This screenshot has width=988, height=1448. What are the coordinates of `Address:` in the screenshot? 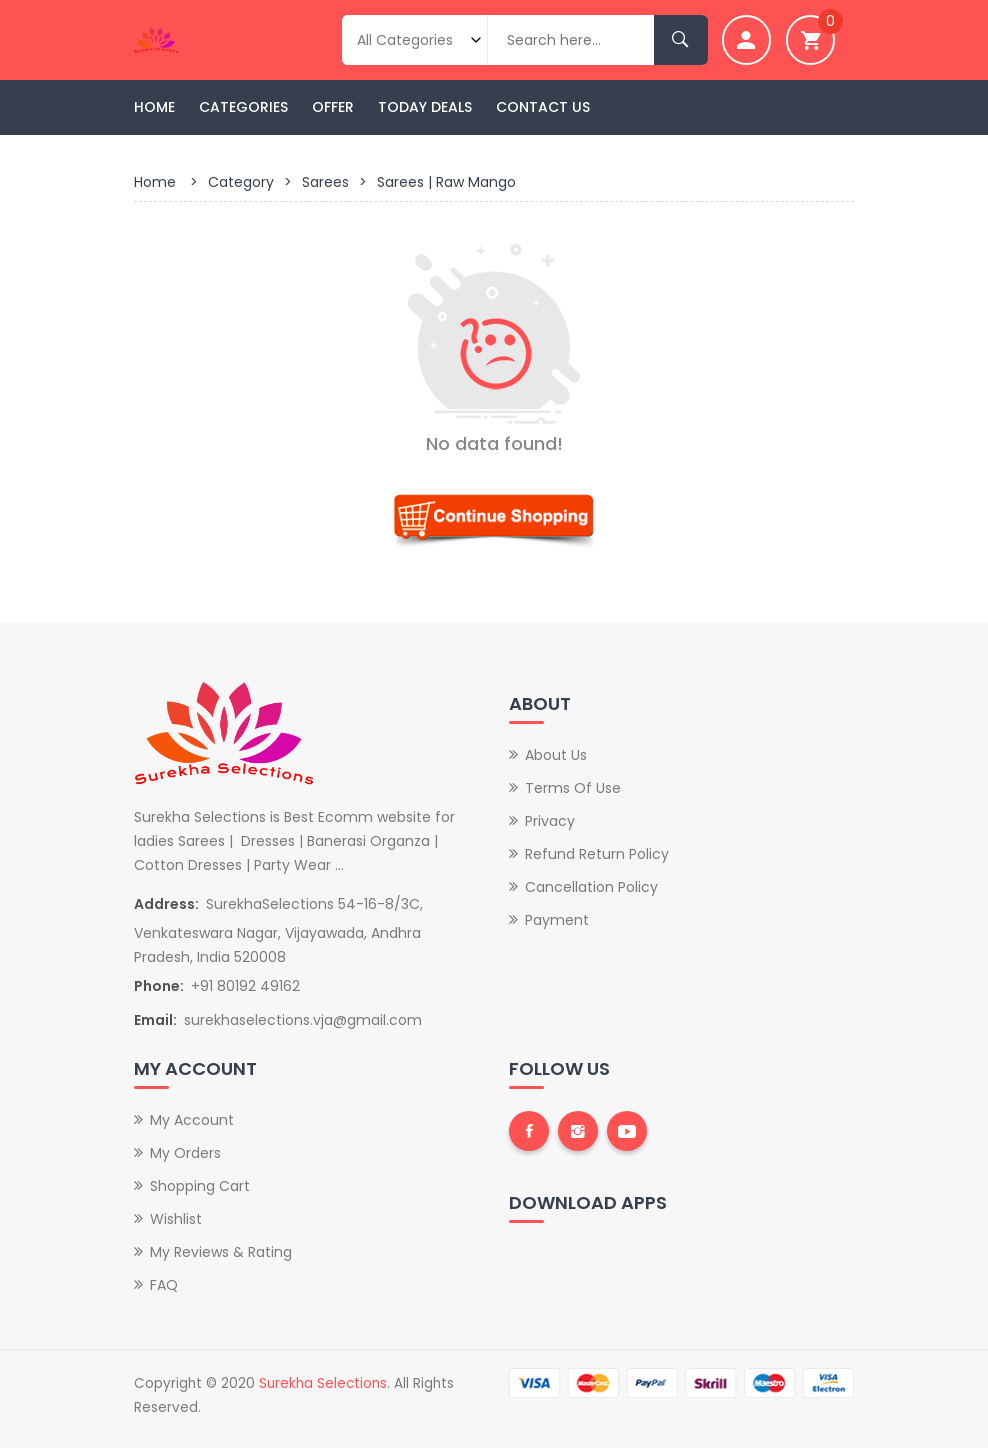 It's located at (166, 904).